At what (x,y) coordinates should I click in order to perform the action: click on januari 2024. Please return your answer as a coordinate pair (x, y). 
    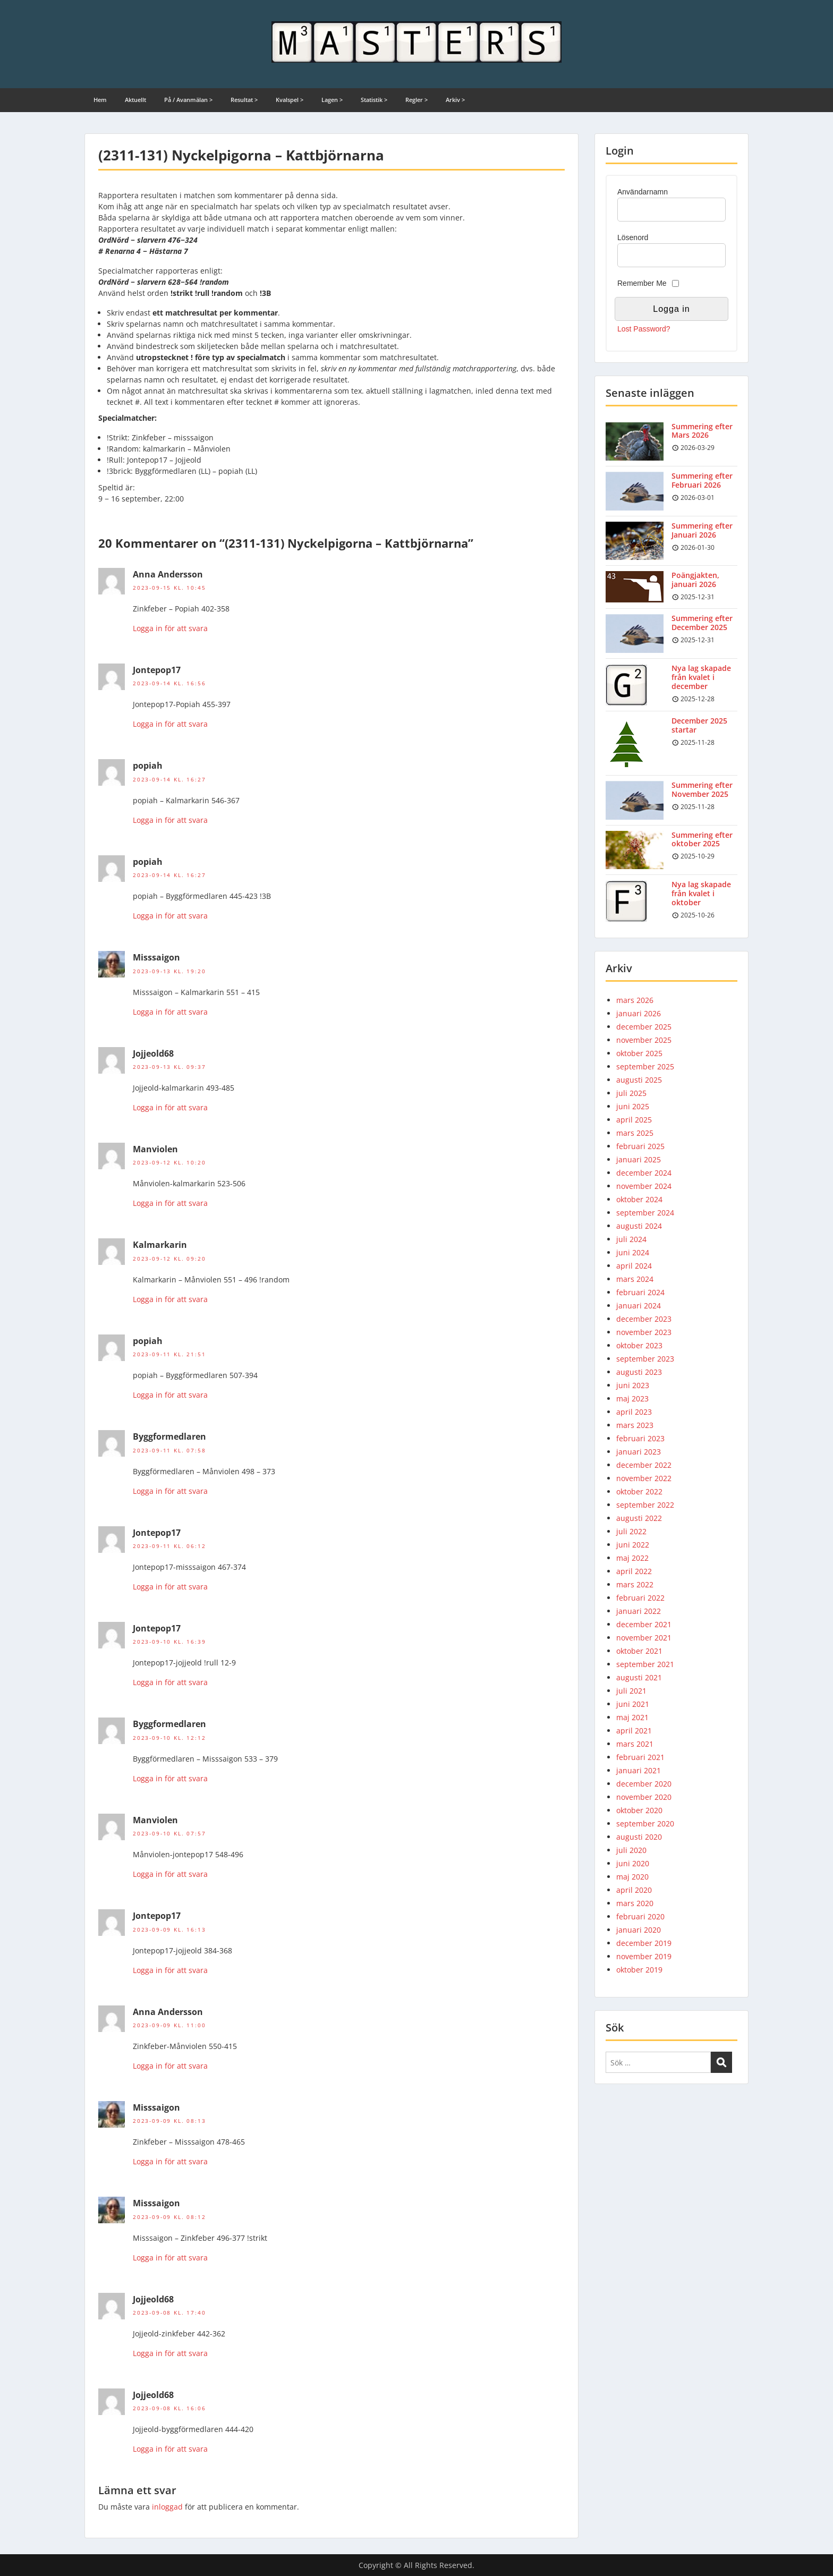
    Looking at the image, I should click on (638, 1305).